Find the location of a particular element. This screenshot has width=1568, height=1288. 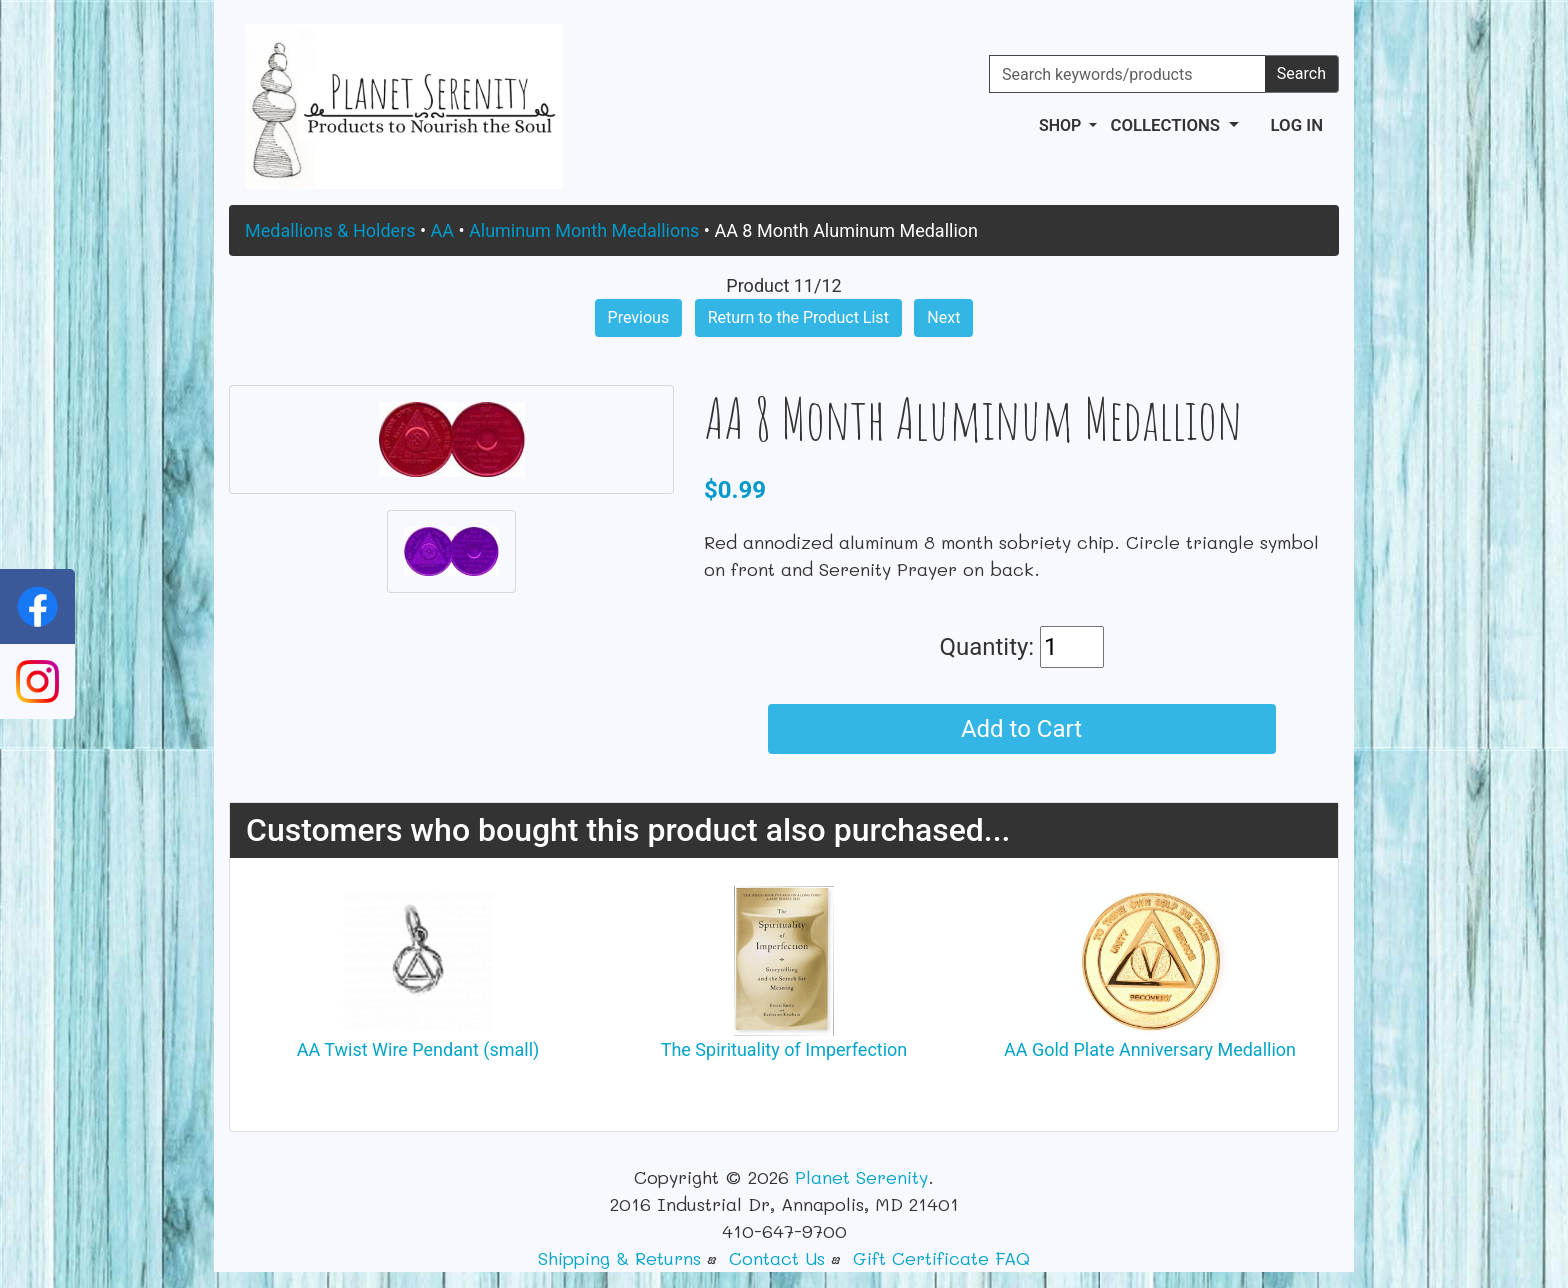

The Spirituality of Imperfection is located at coordinates (784, 1049).